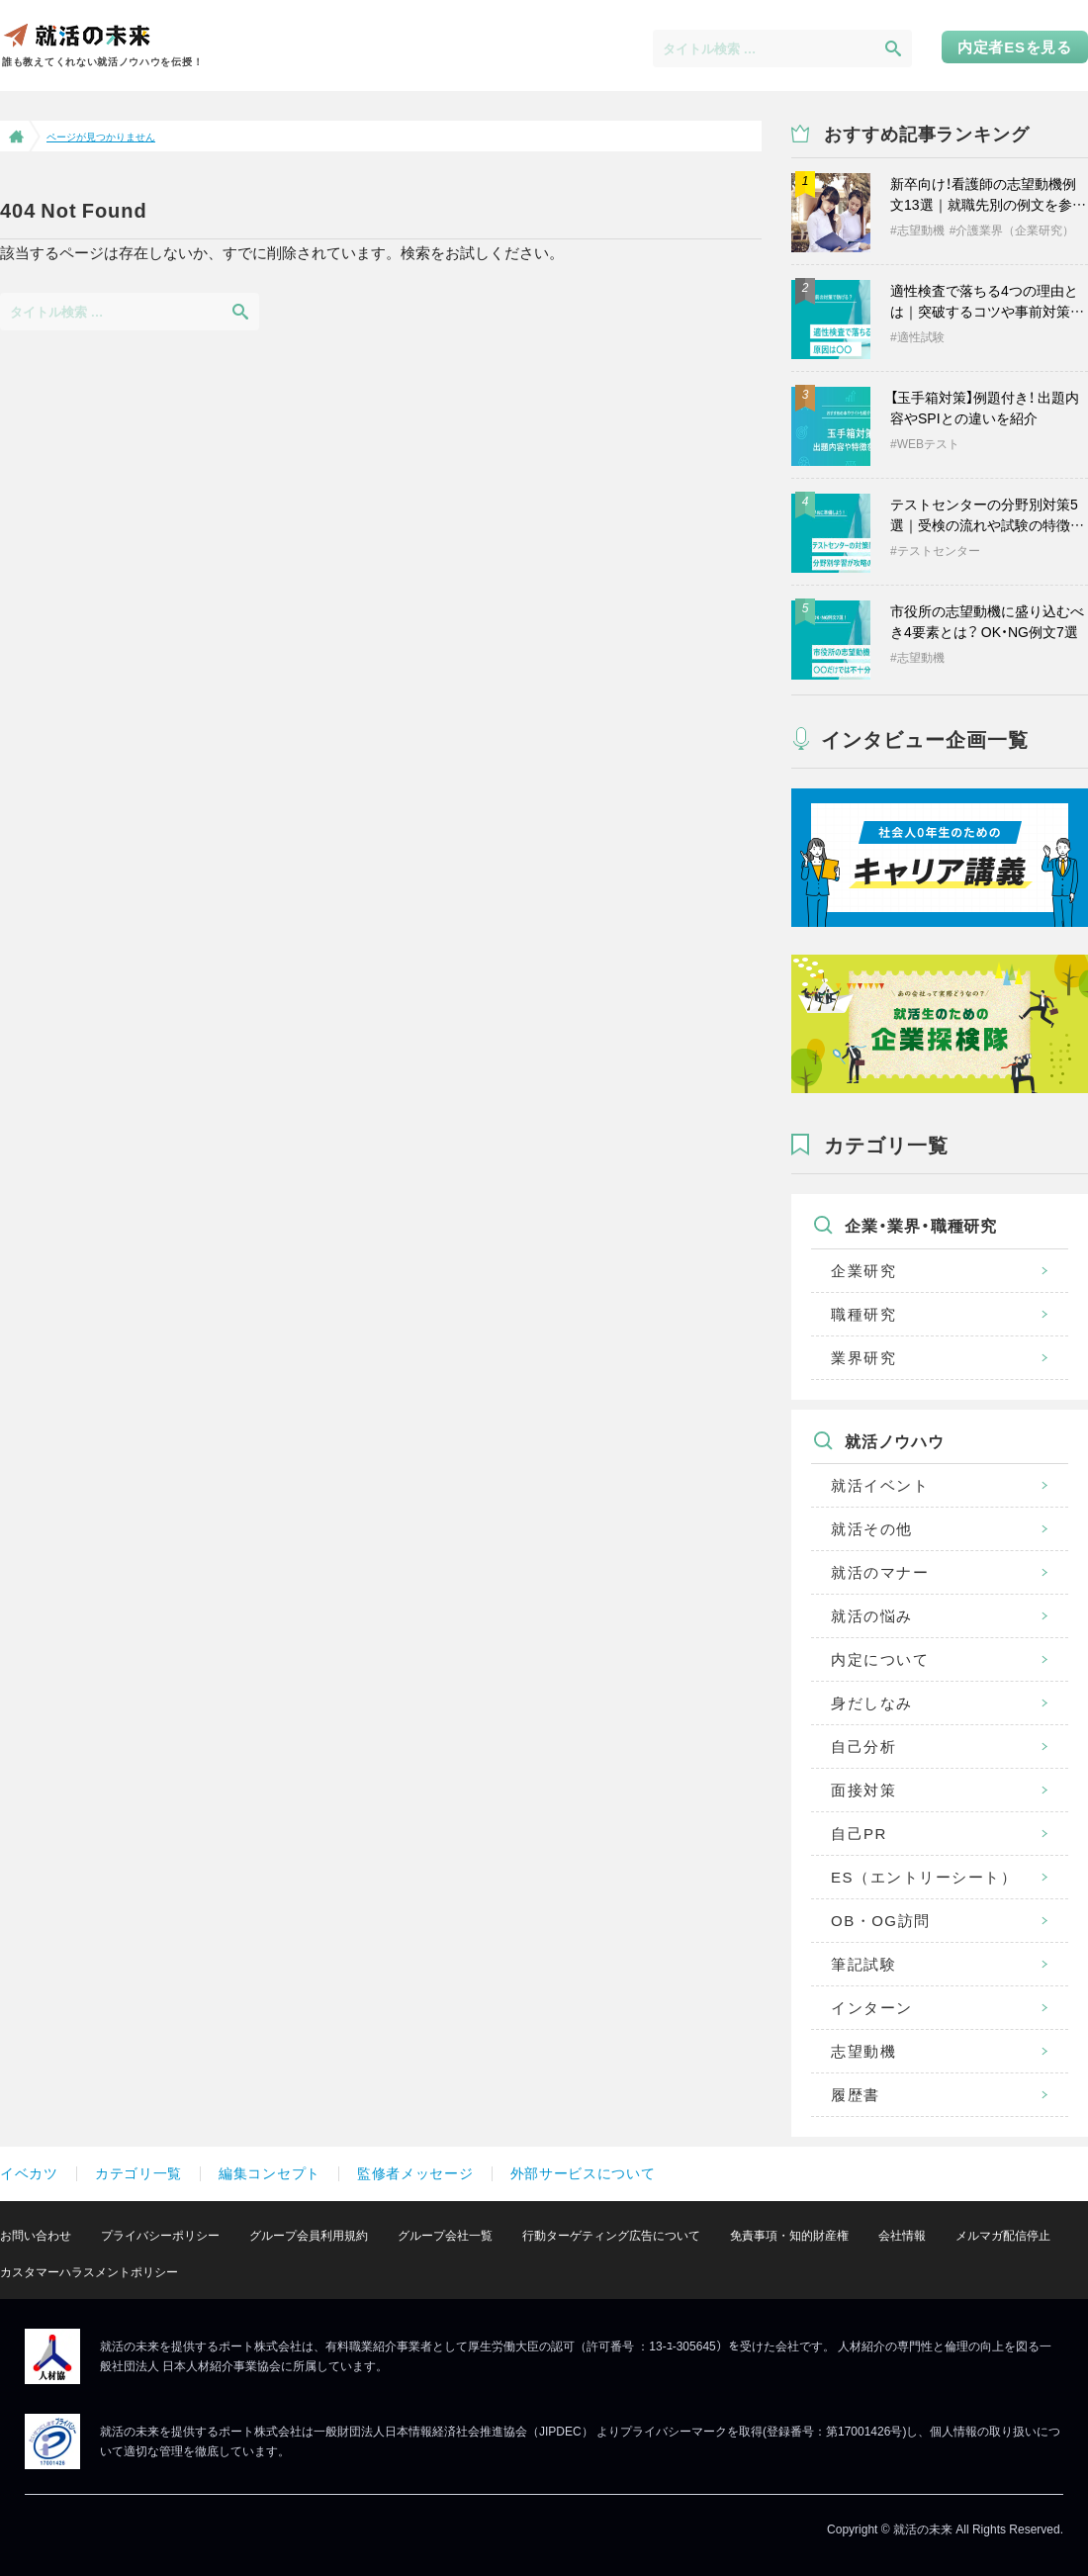 The image size is (1088, 2576). Describe the element at coordinates (880, 1572) in the screenshot. I see `就活のマナー` at that location.